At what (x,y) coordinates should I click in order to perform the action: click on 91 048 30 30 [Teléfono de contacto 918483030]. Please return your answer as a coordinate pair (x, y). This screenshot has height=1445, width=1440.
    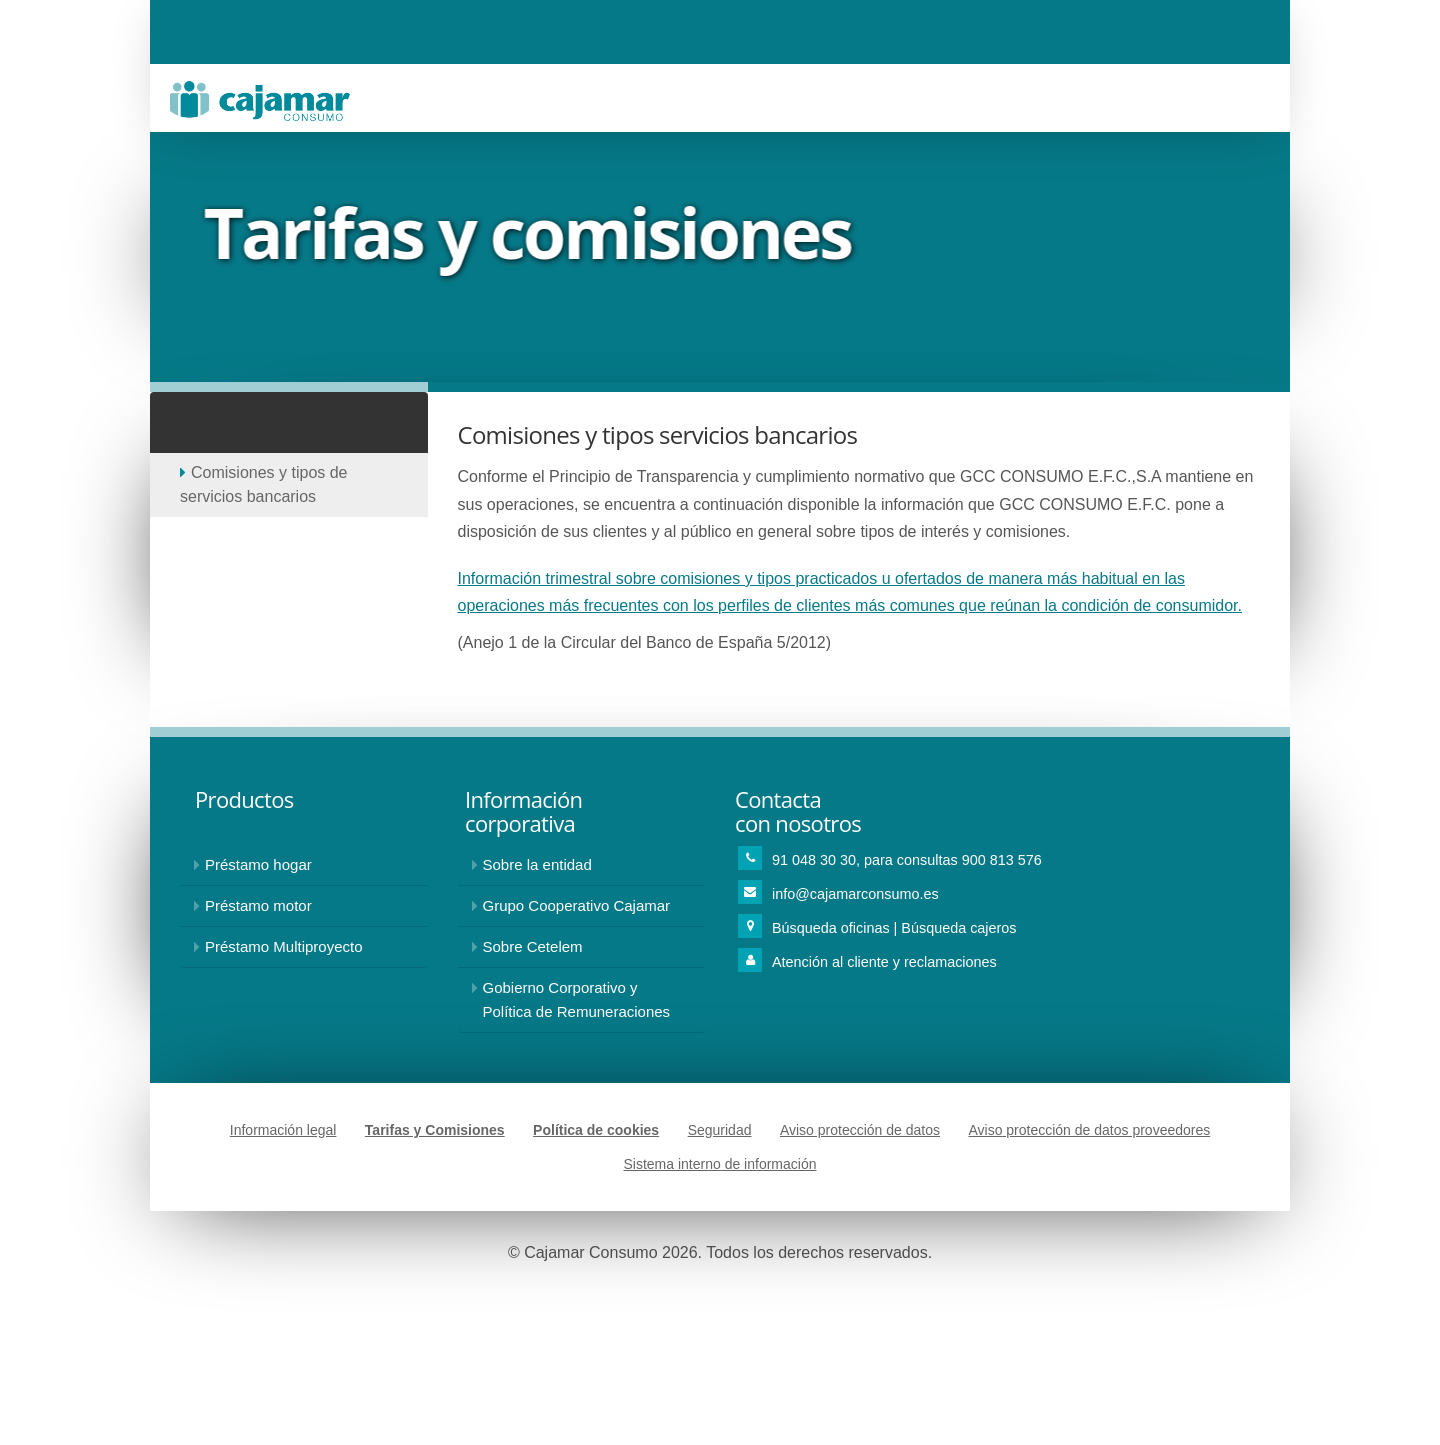
    Looking at the image, I should click on (814, 860).